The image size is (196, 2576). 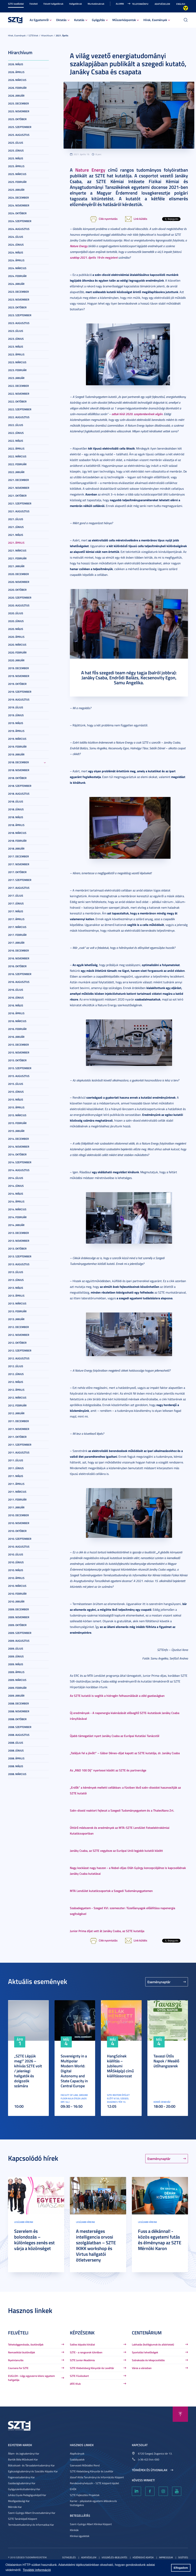 What do you see at coordinates (16, 809) in the screenshot?
I see `2018. Június` at bounding box center [16, 809].